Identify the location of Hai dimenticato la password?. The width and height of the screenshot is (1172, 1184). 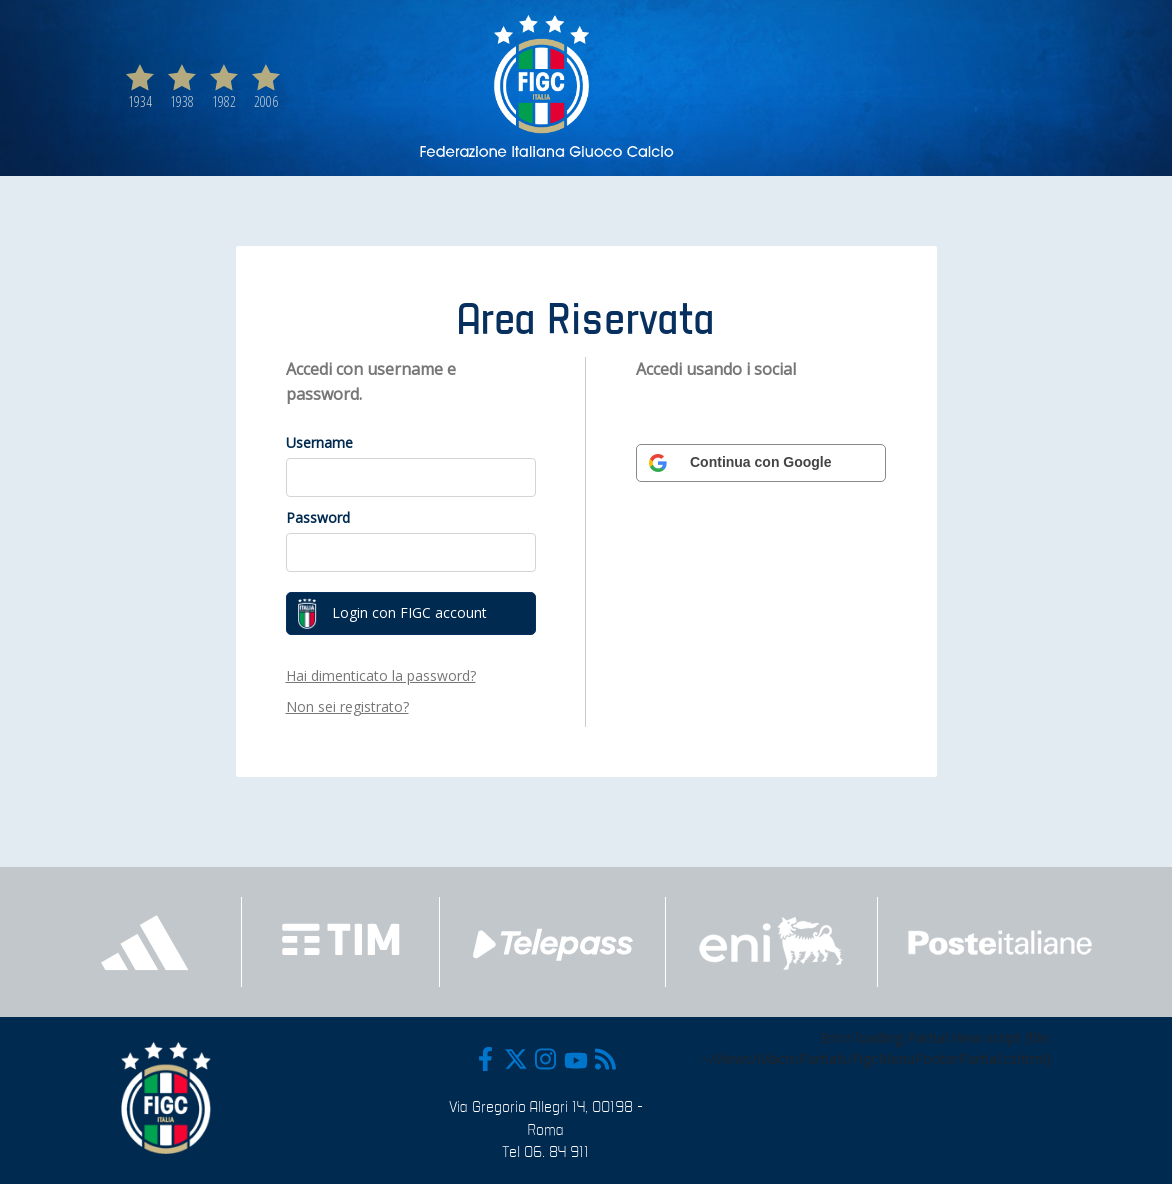
(381, 675).